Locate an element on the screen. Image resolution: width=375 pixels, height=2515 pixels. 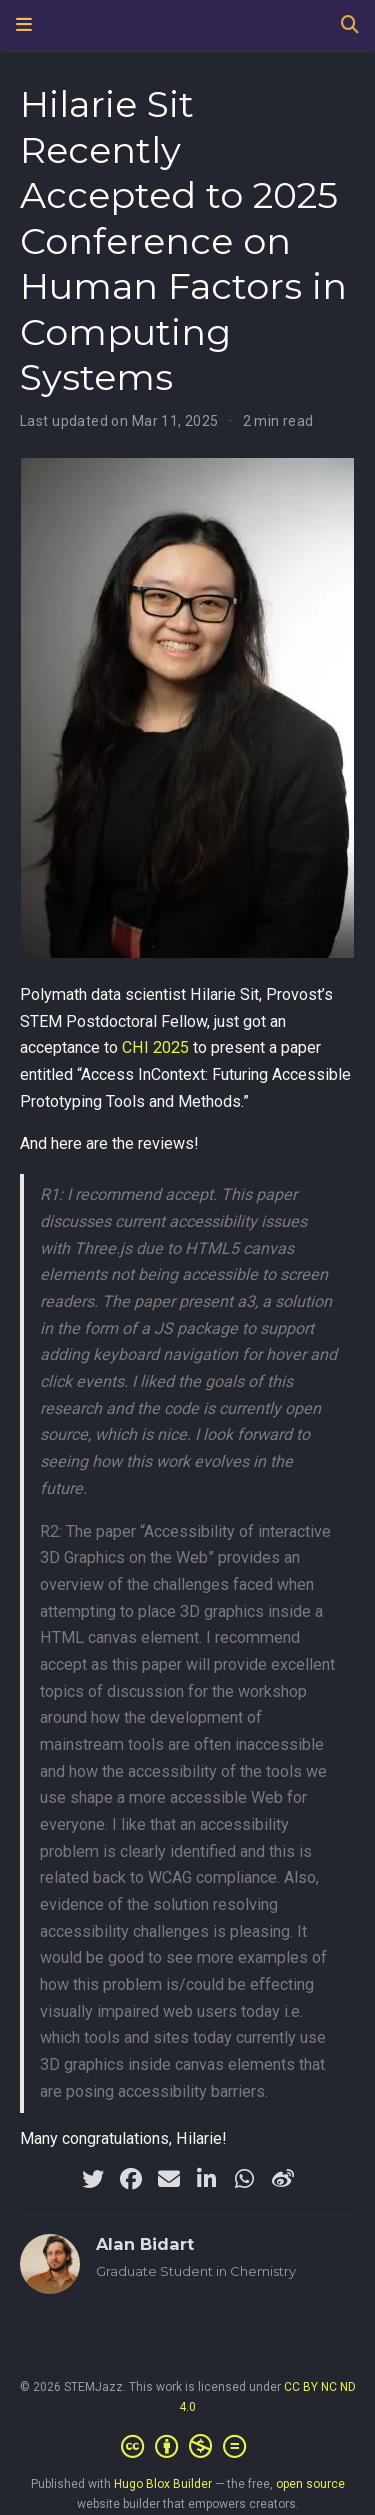
[linkedin-in] is located at coordinates (207, 2179).